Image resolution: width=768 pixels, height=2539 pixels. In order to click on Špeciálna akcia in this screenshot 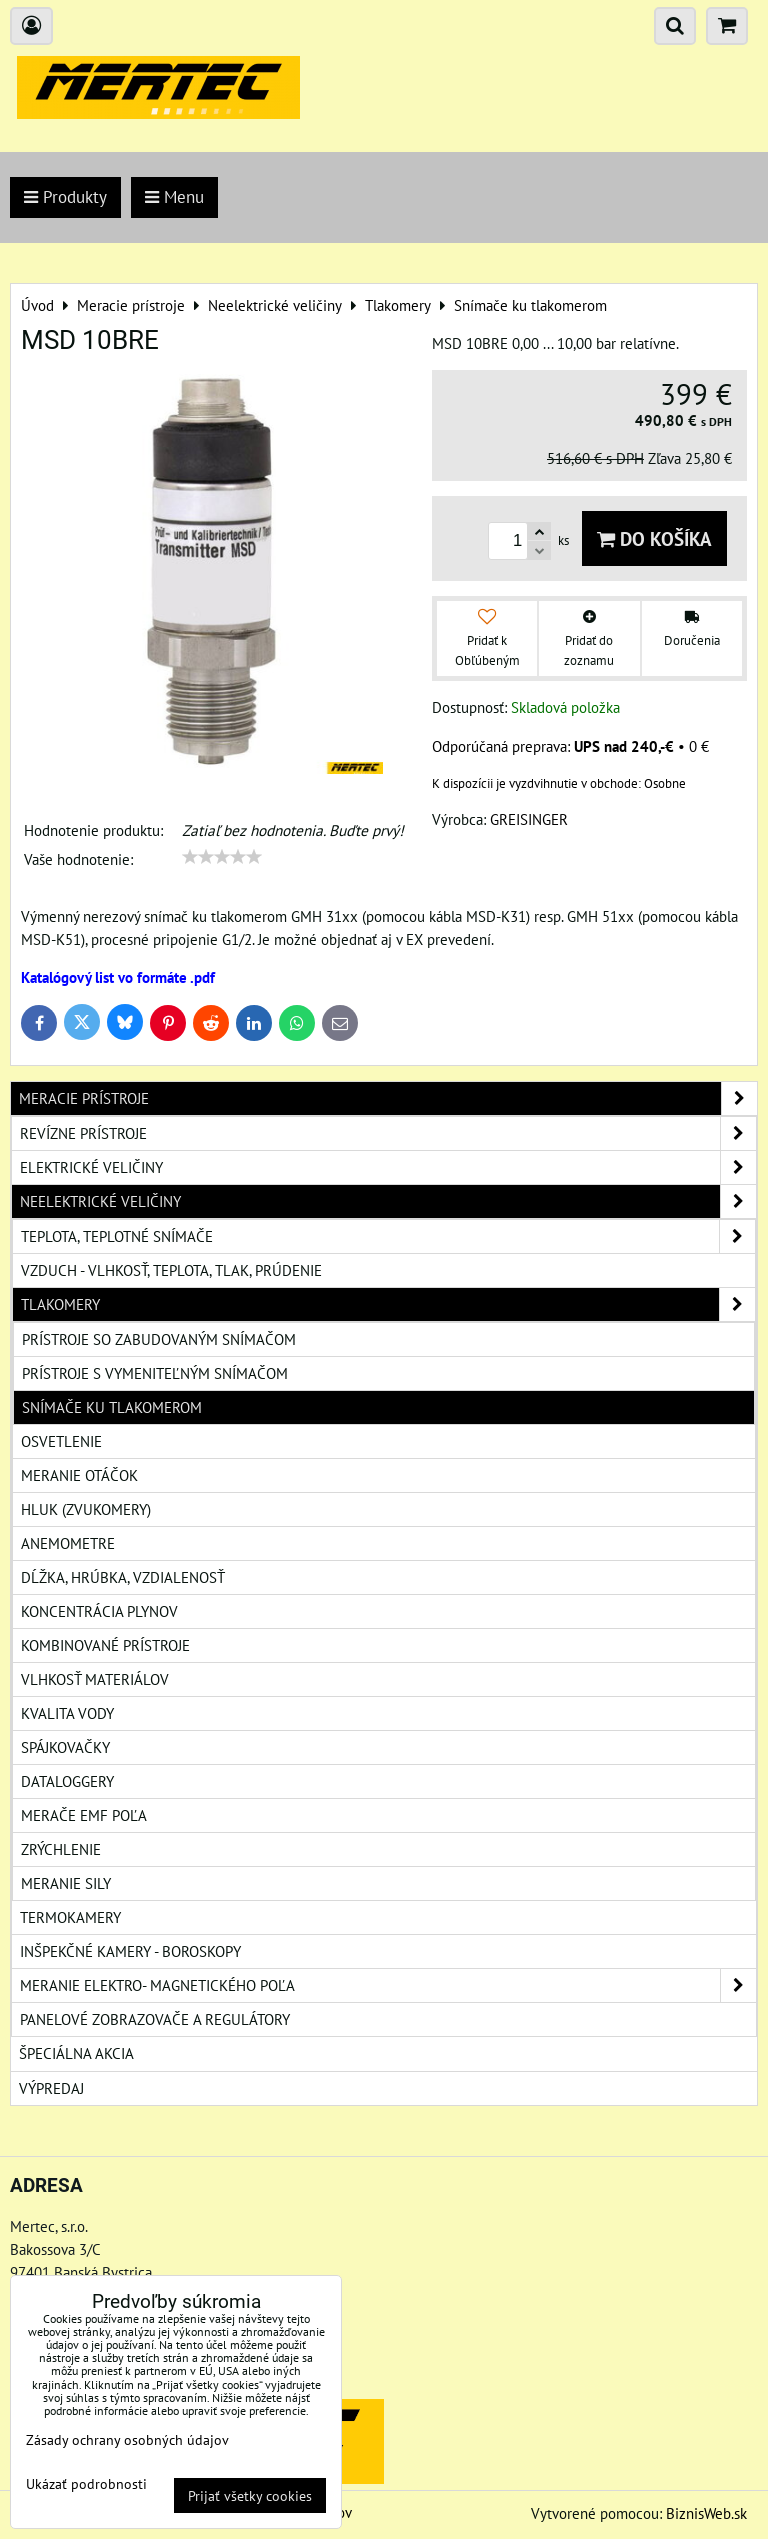, I will do `click(76, 2053)`.